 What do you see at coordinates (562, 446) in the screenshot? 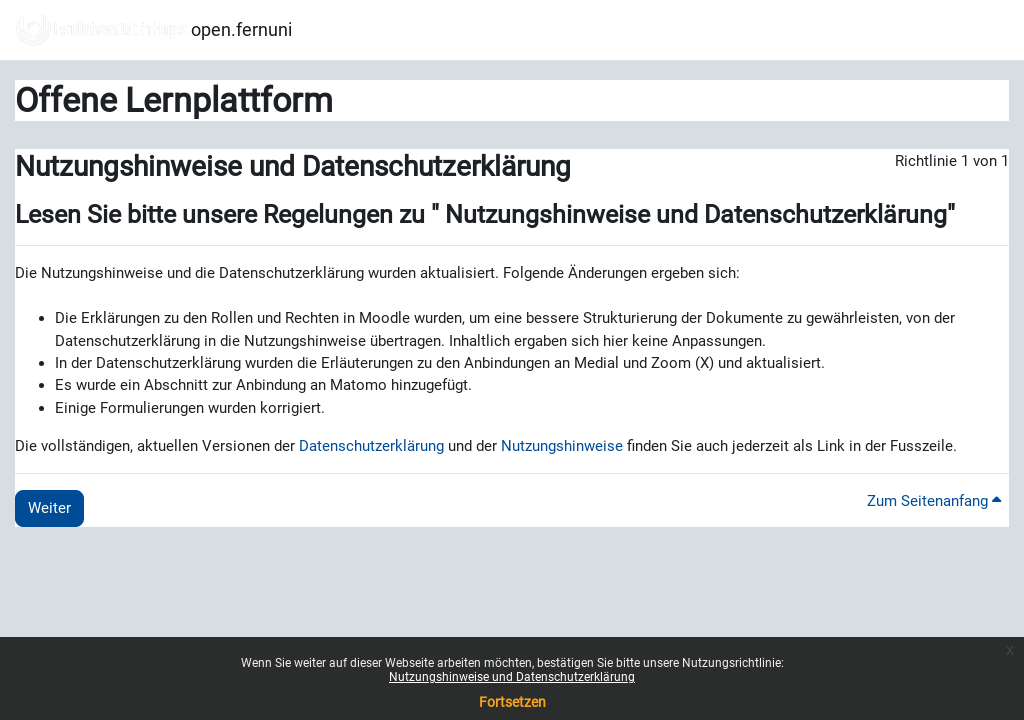
I see `Nutzungshinweise` at bounding box center [562, 446].